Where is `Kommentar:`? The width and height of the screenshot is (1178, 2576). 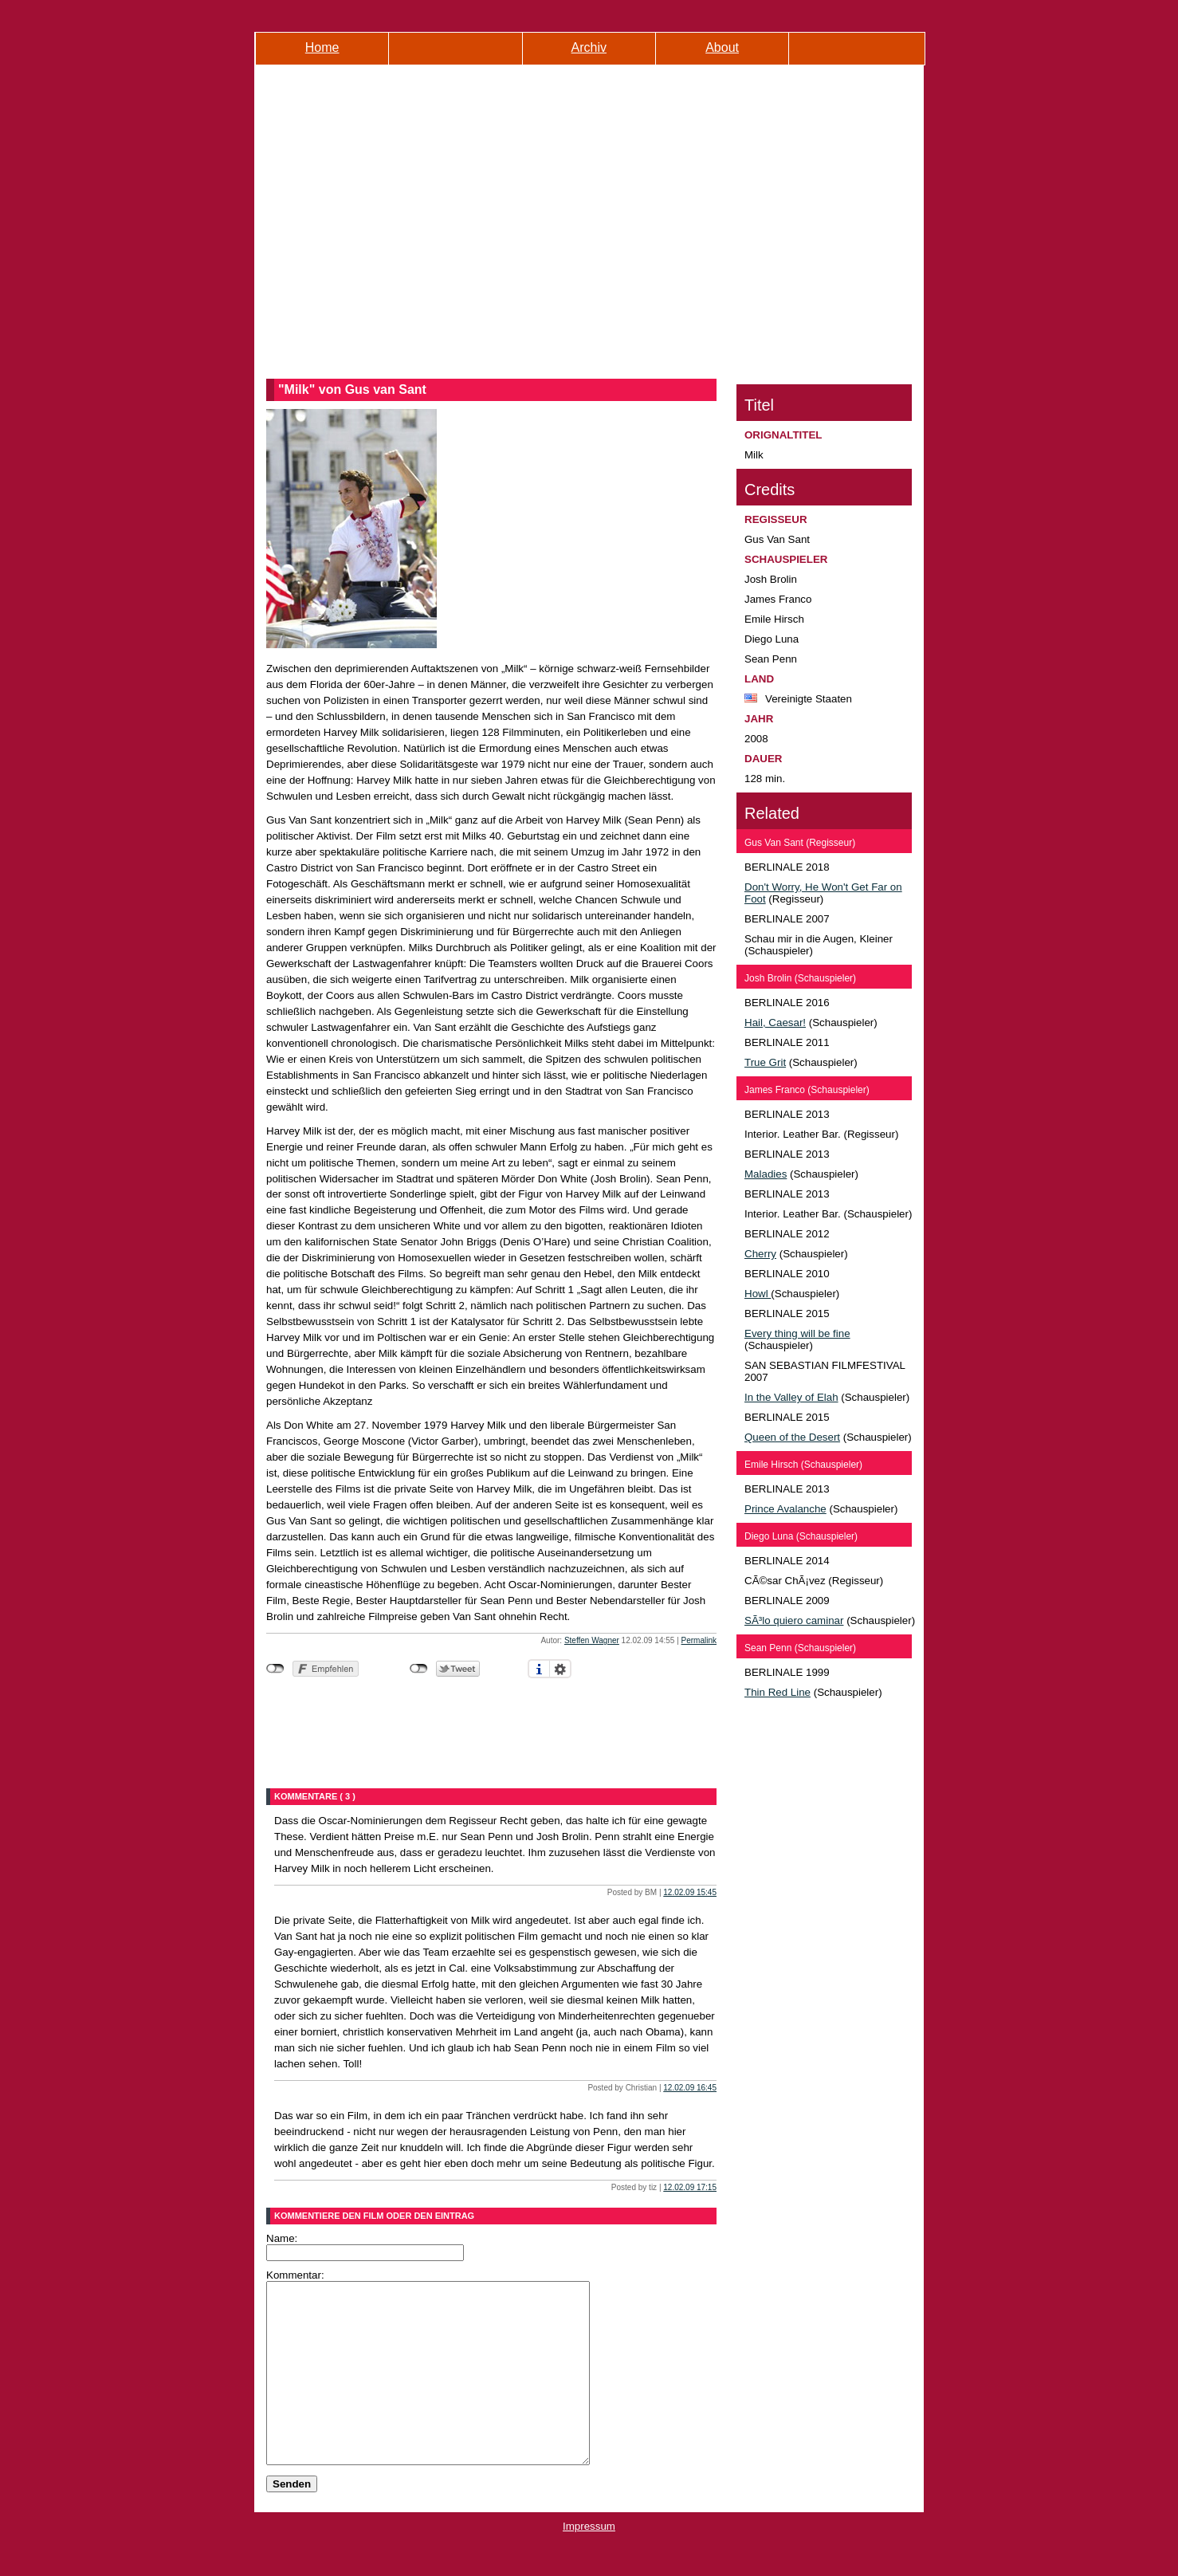
Kommentar: is located at coordinates (295, 2275).